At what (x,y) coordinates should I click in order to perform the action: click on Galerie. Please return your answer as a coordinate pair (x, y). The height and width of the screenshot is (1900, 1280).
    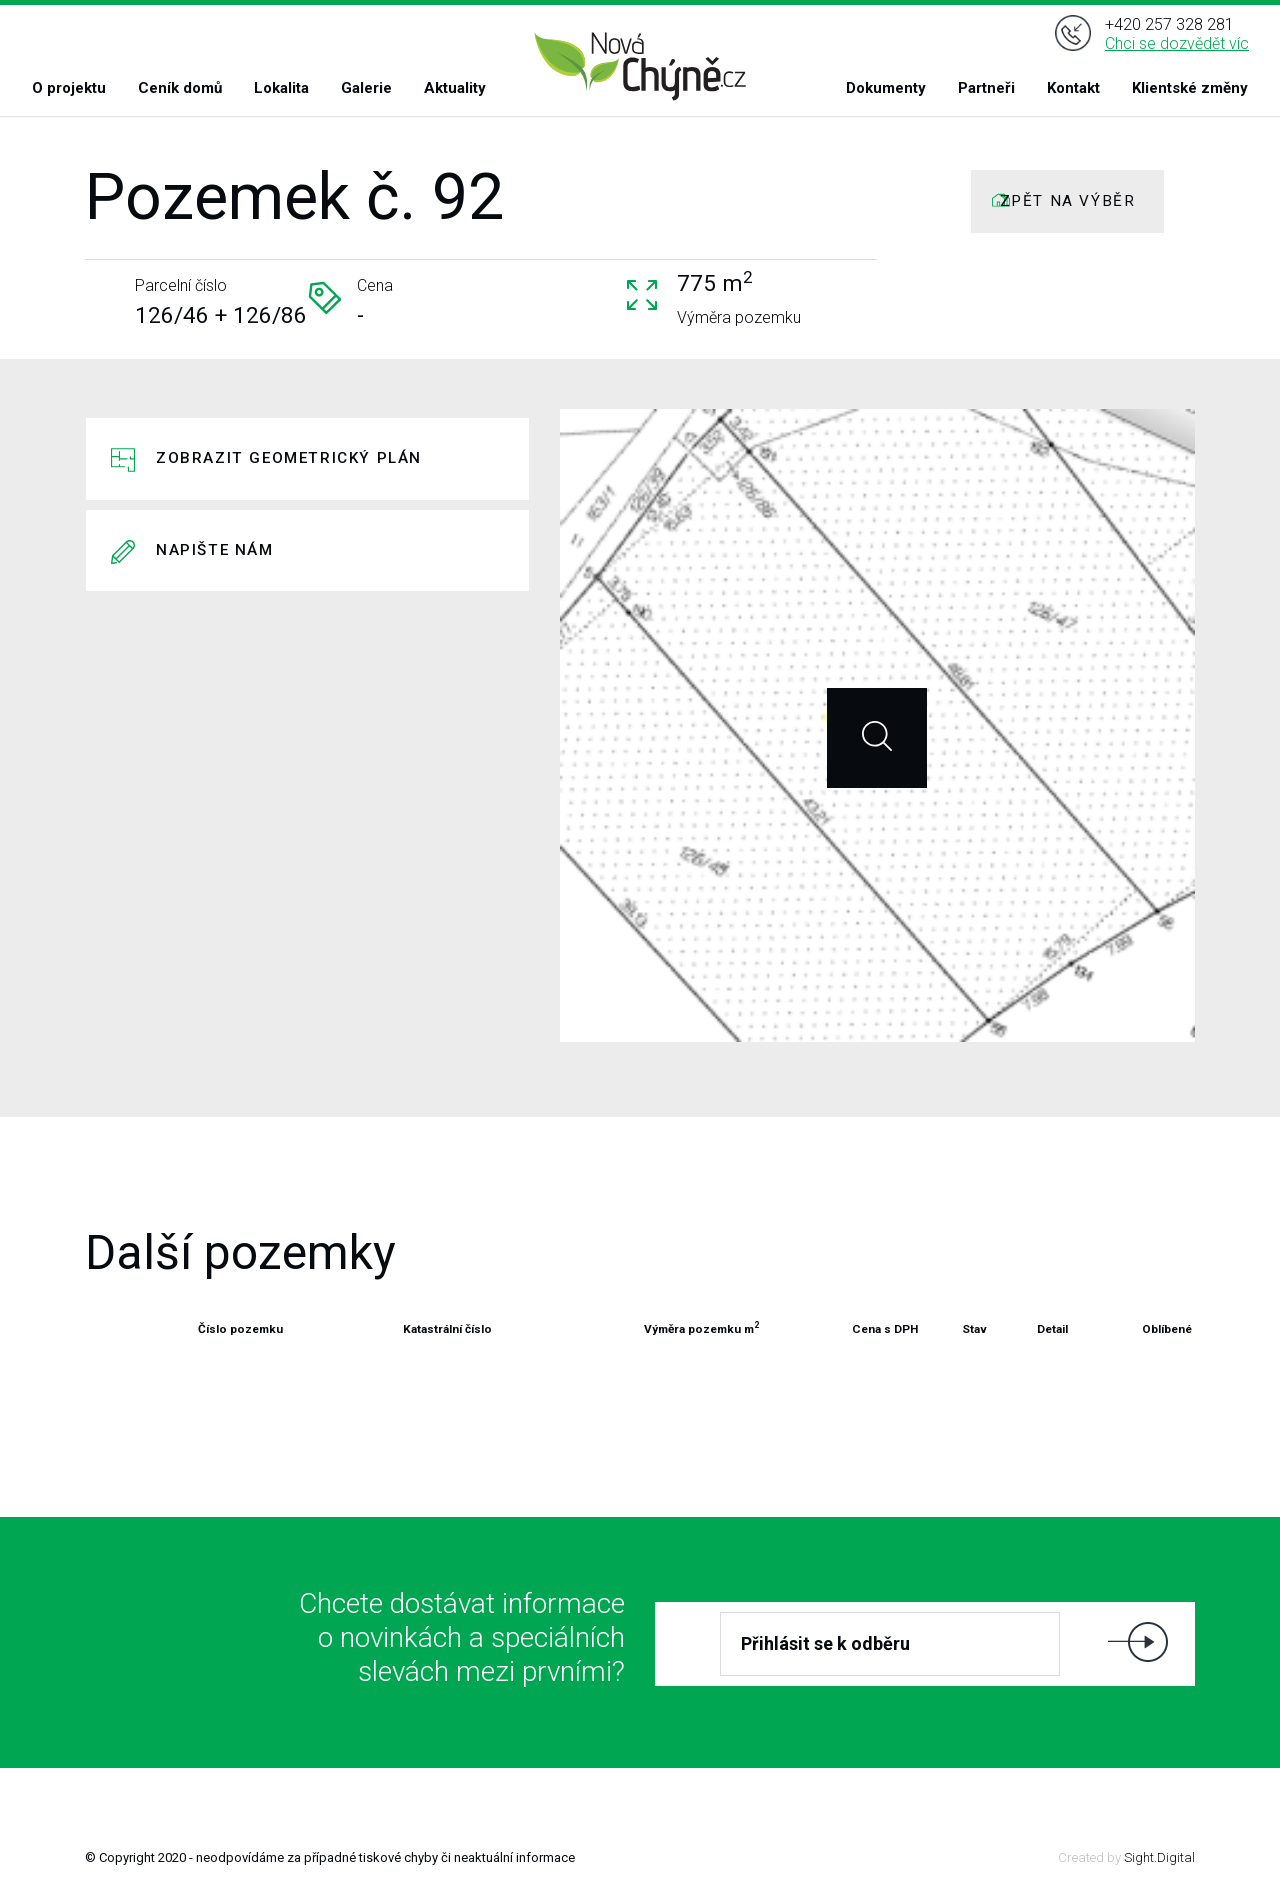
    Looking at the image, I should click on (366, 88).